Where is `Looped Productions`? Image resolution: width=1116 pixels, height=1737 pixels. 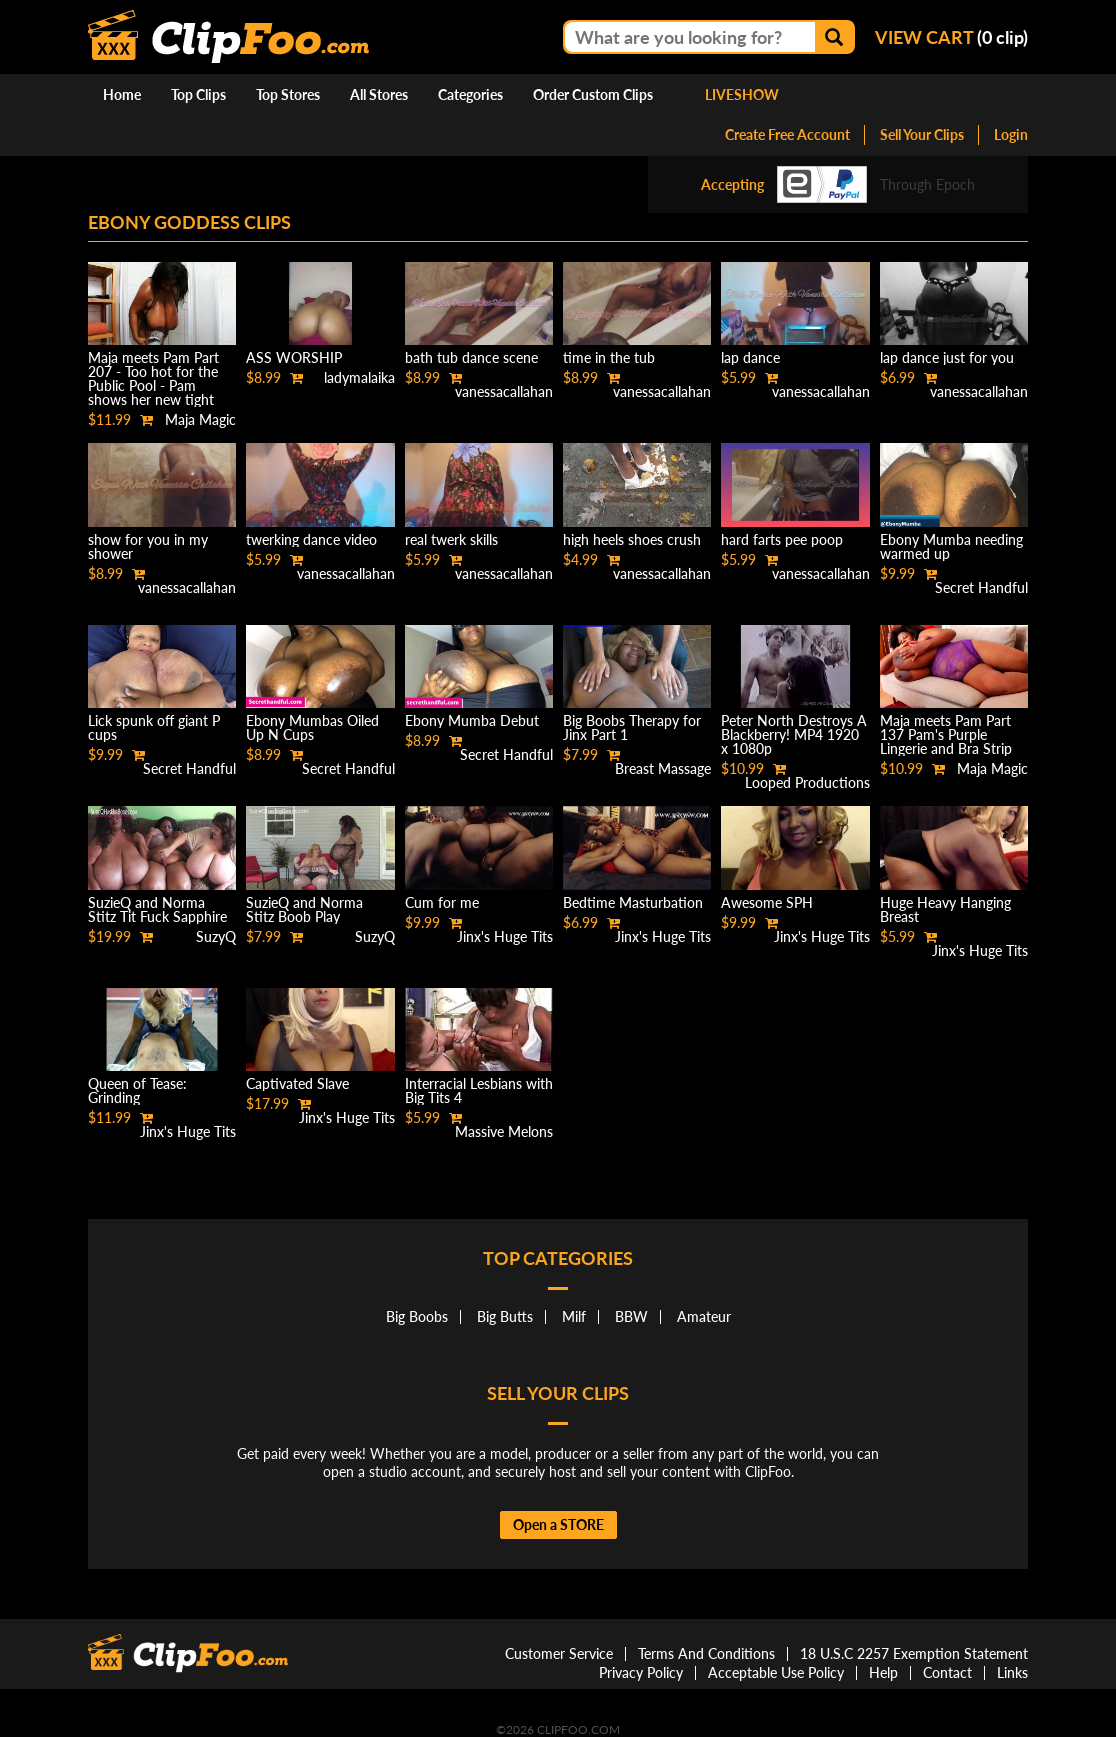
Looped Productions is located at coordinates (807, 782).